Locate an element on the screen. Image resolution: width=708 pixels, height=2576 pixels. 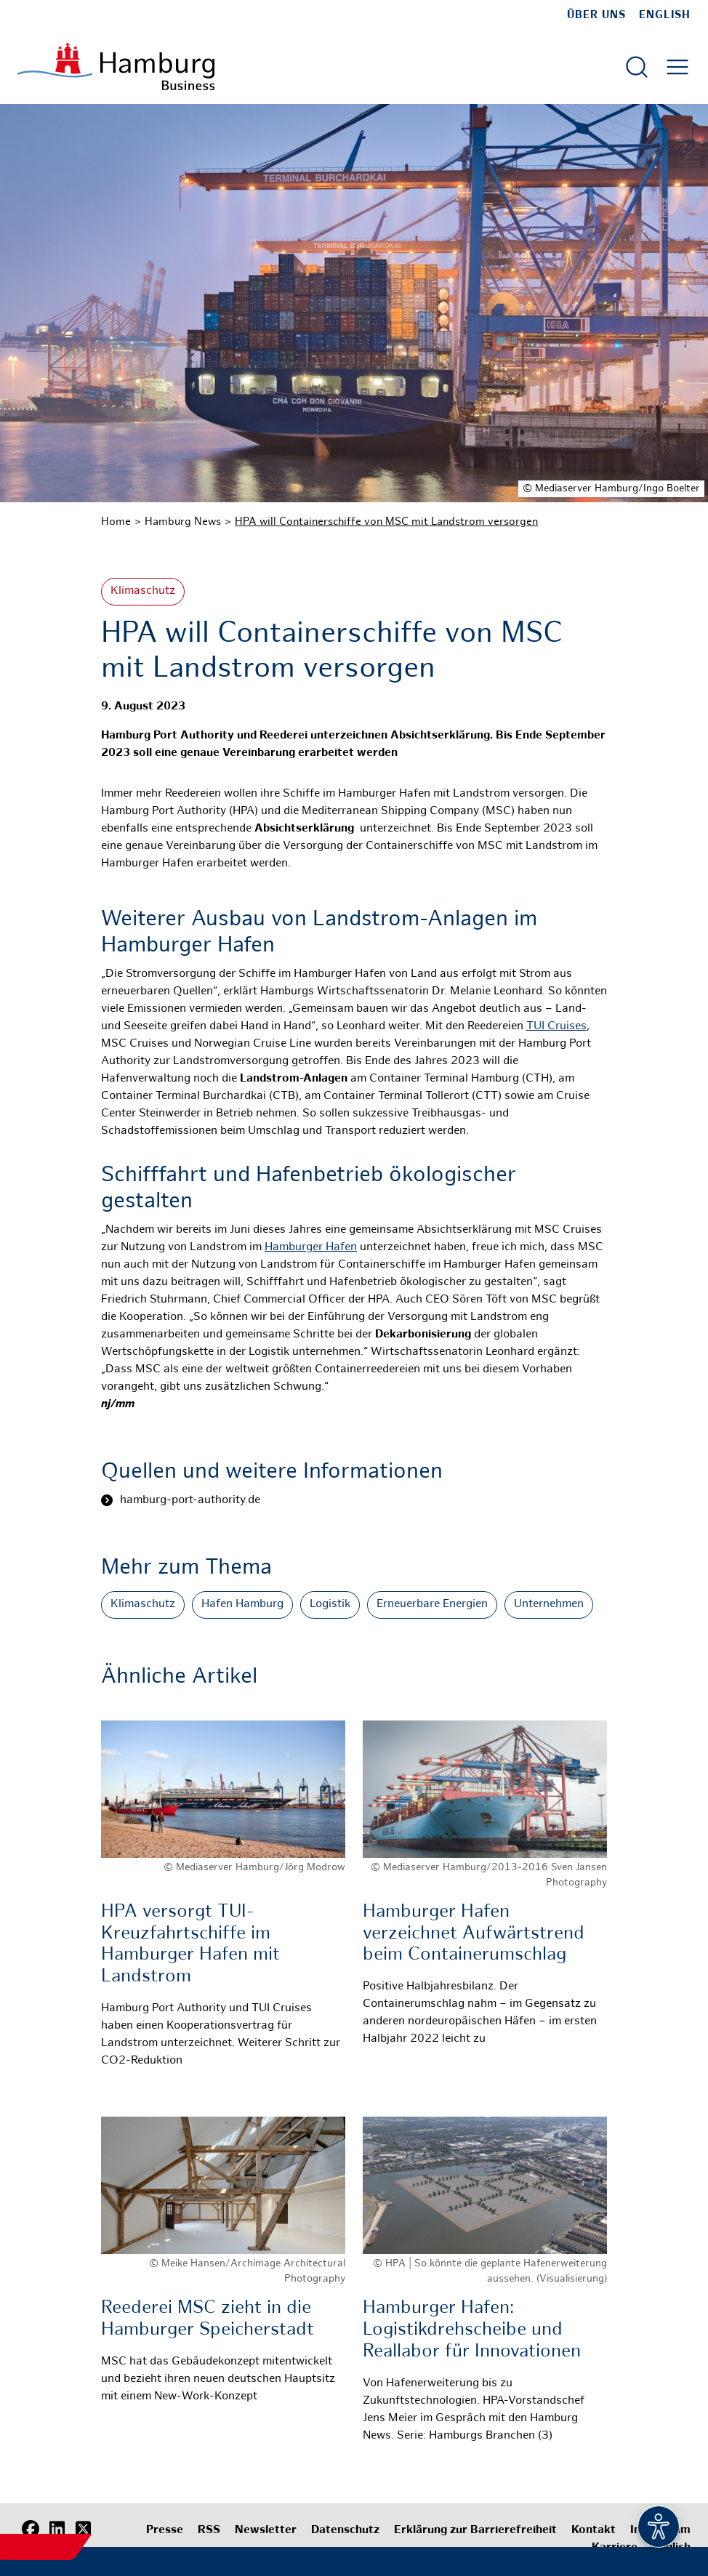
Hafen Hamburg is located at coordinates (242, 1604).